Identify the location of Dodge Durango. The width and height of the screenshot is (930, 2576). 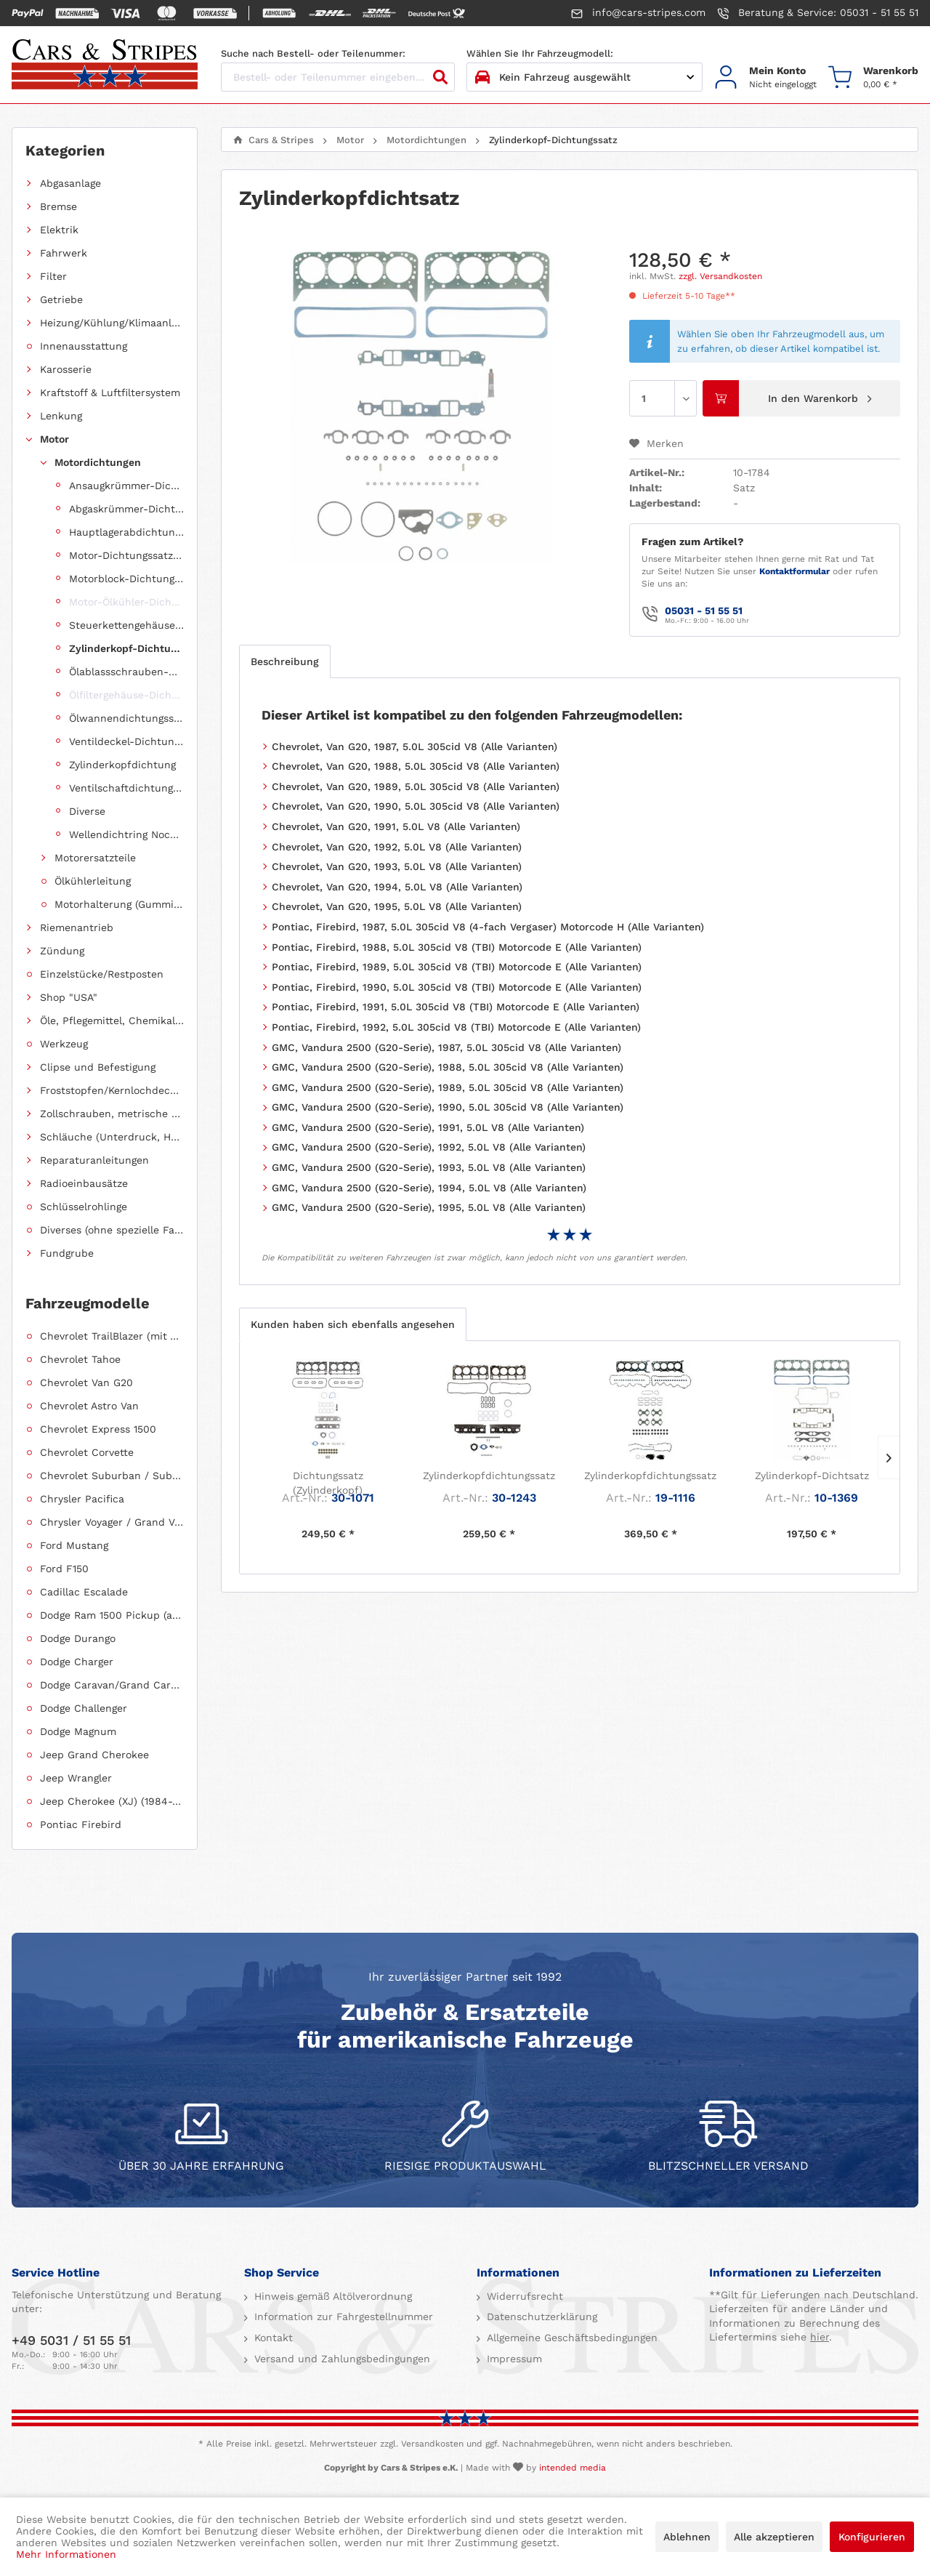
(78, 1638).